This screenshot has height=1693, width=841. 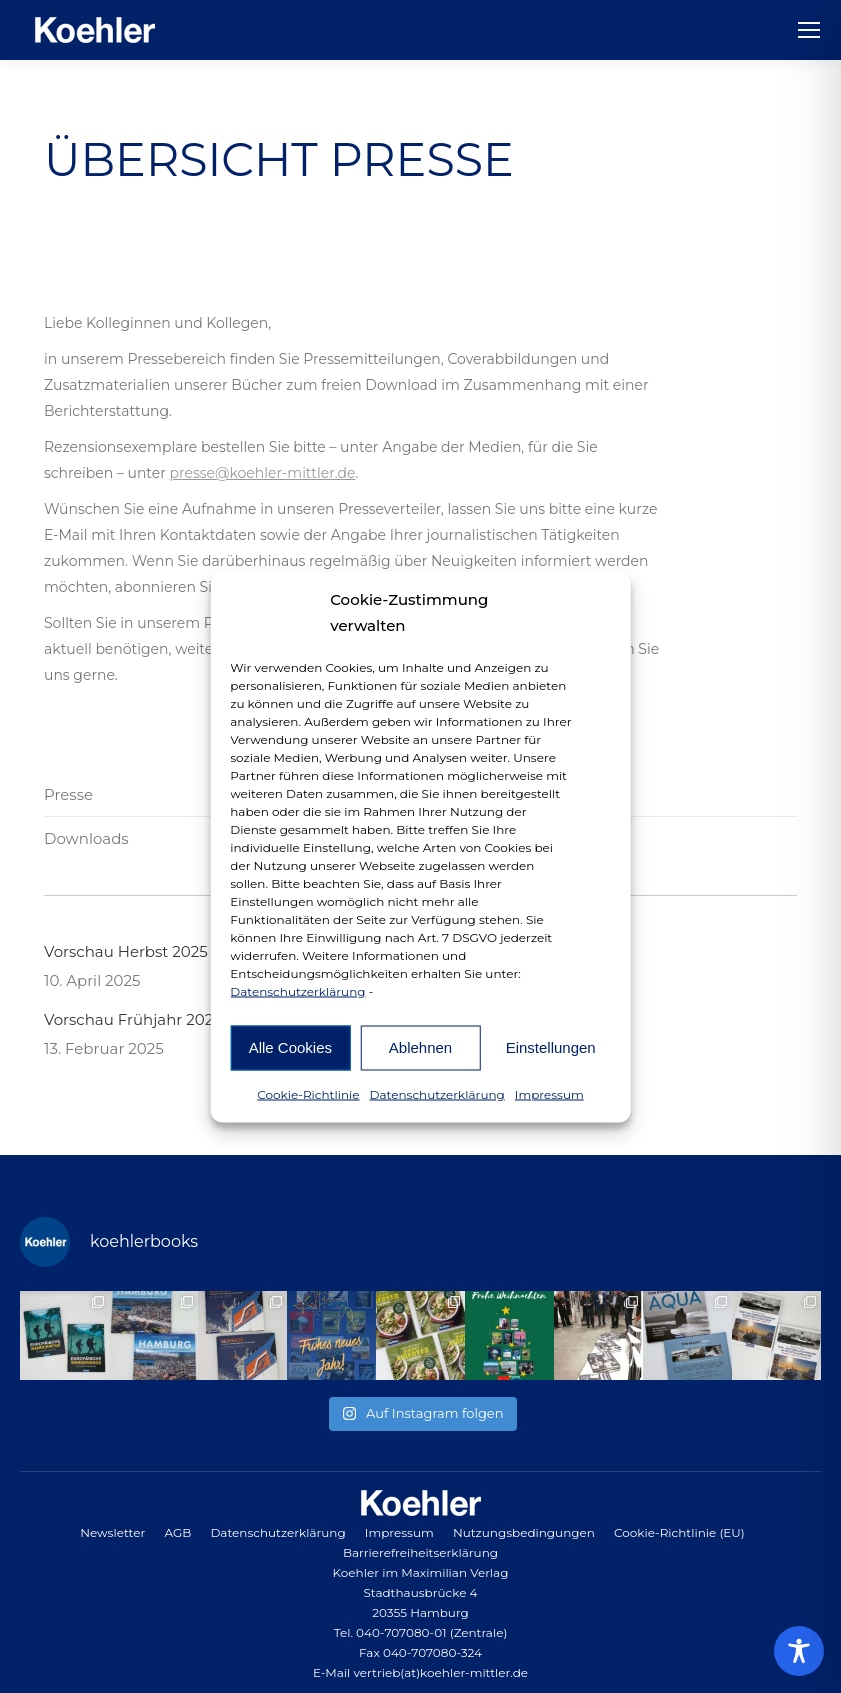 I want to click on Impressum, so click(x=549, y=1093).